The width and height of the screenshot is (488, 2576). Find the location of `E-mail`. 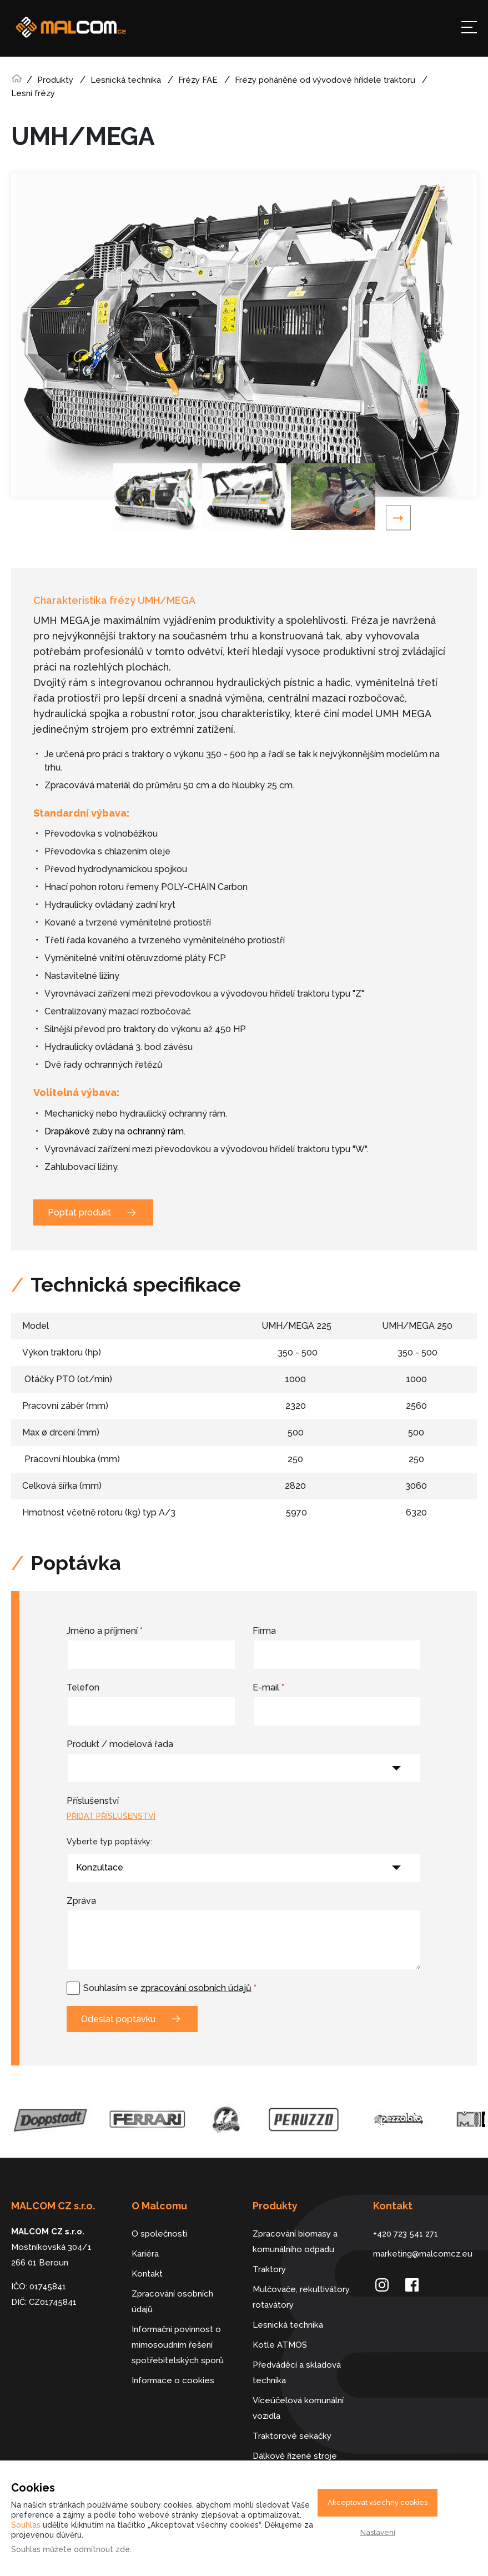

E-mail is located at coordinates (268, 1687).